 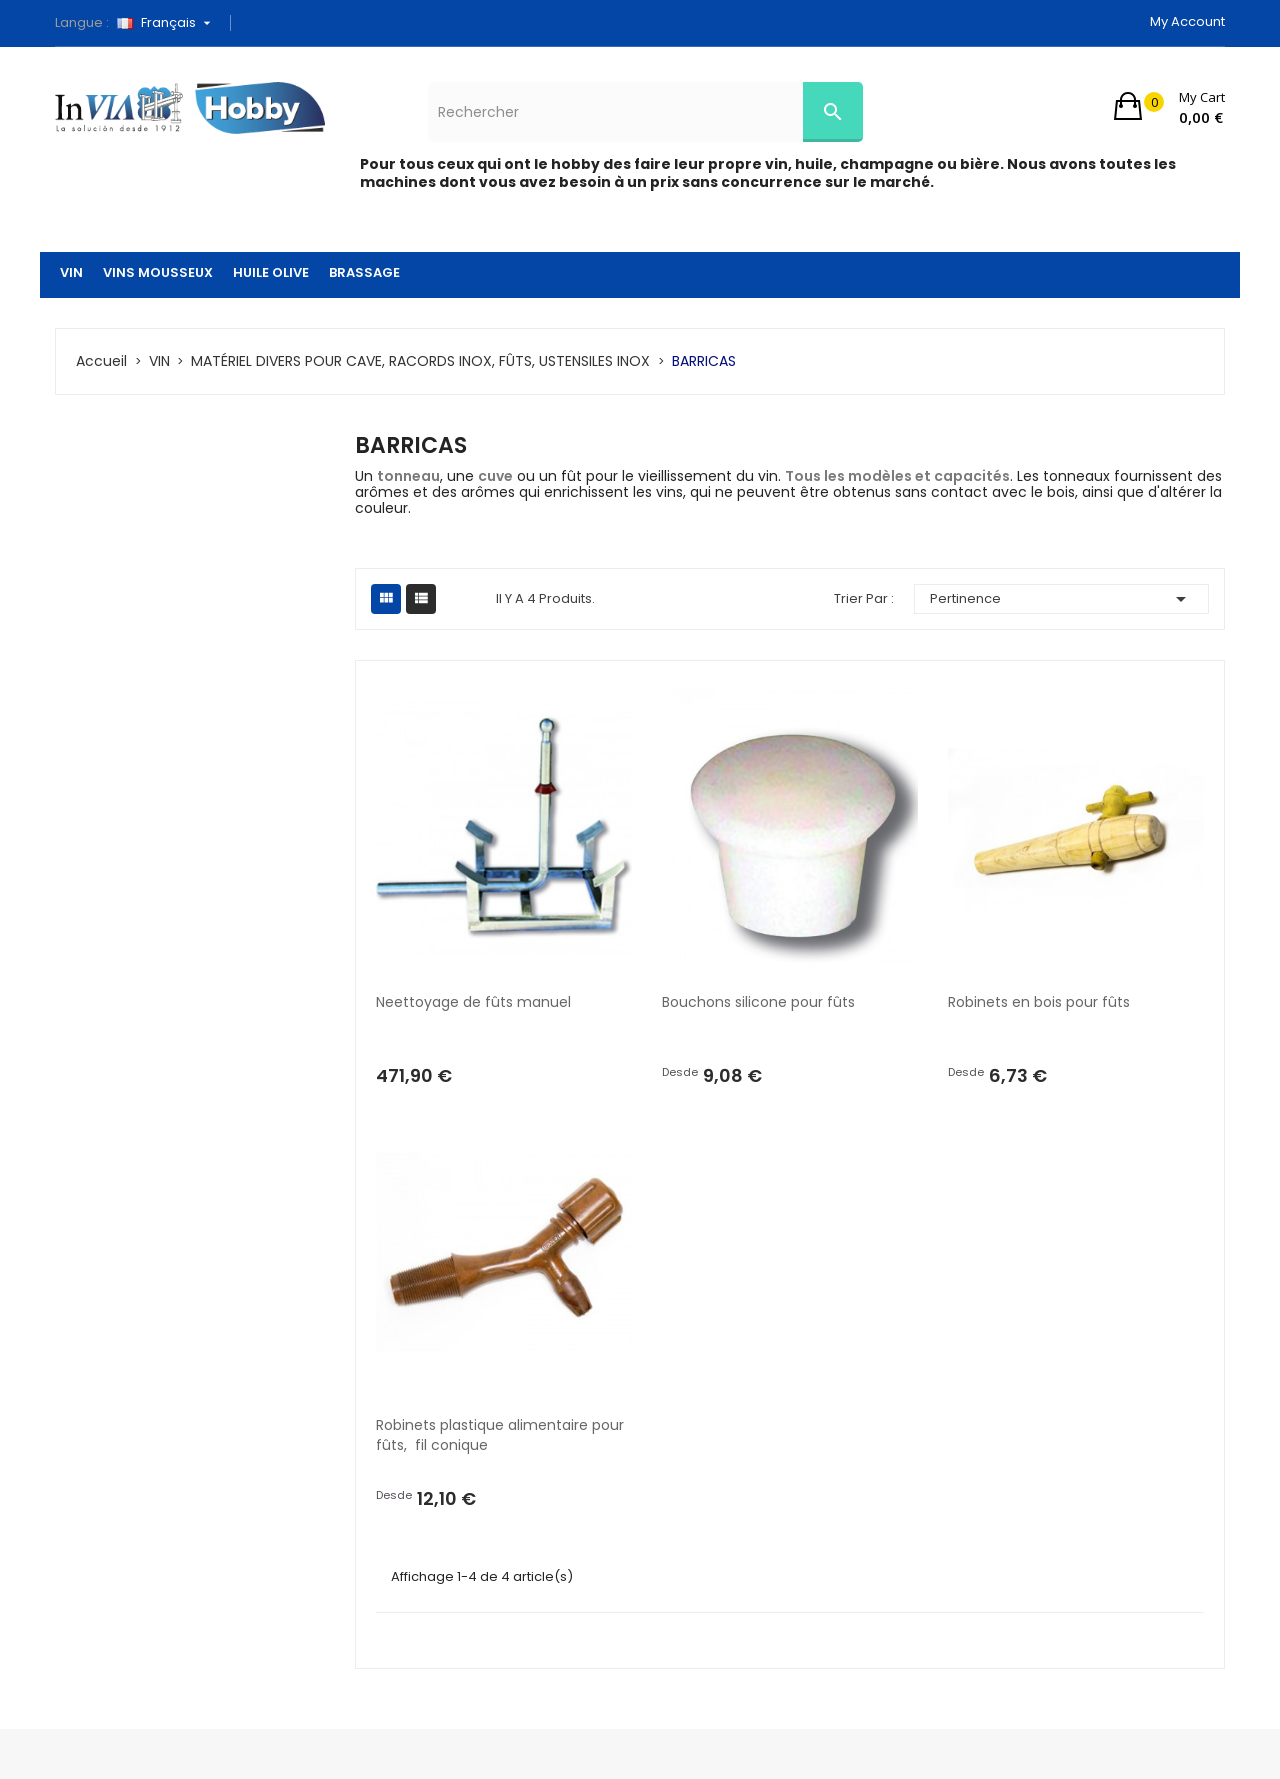 What do you see at coordinates (1039, 1002) in the screenshot?
I see `Robinets en bois pour fûts` at bounding box center [1039, 1002].